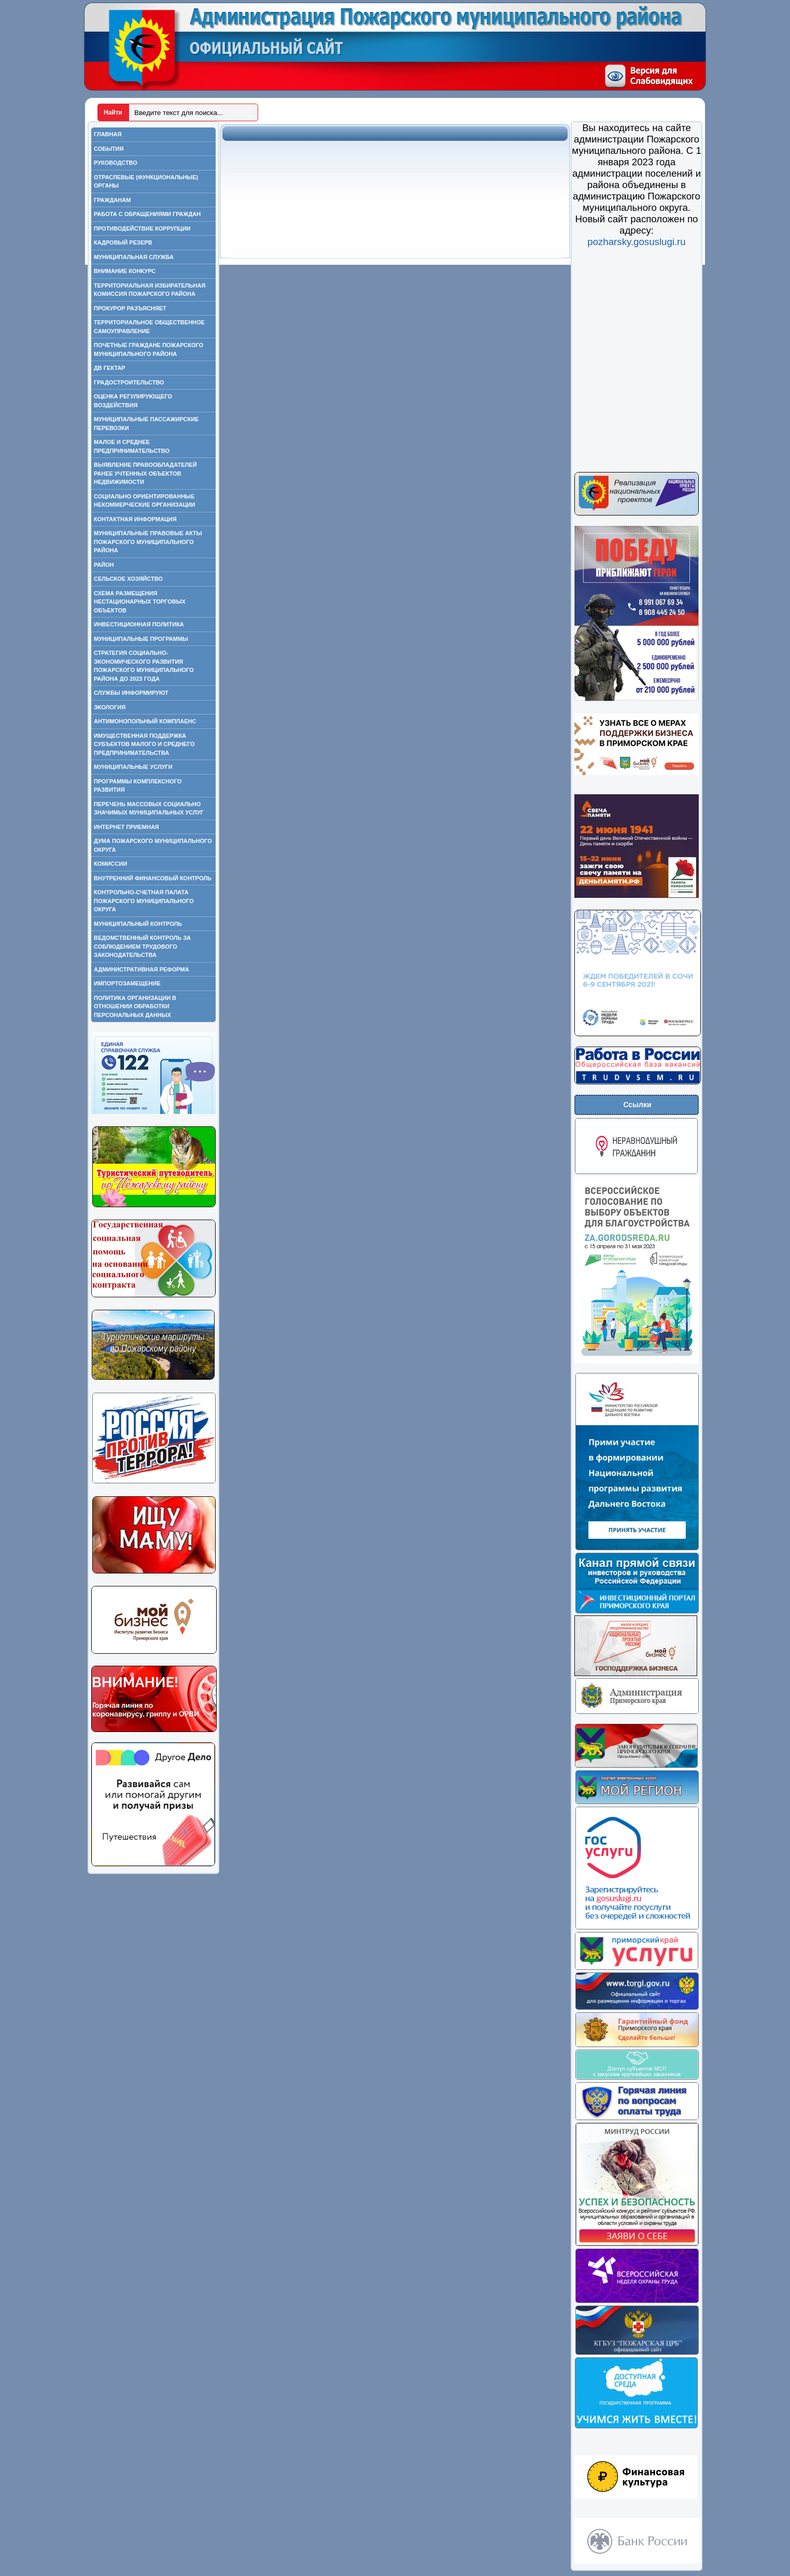 This screenshot has height=2576, width=790. I want to click on Гражданам, so click(112, 200).